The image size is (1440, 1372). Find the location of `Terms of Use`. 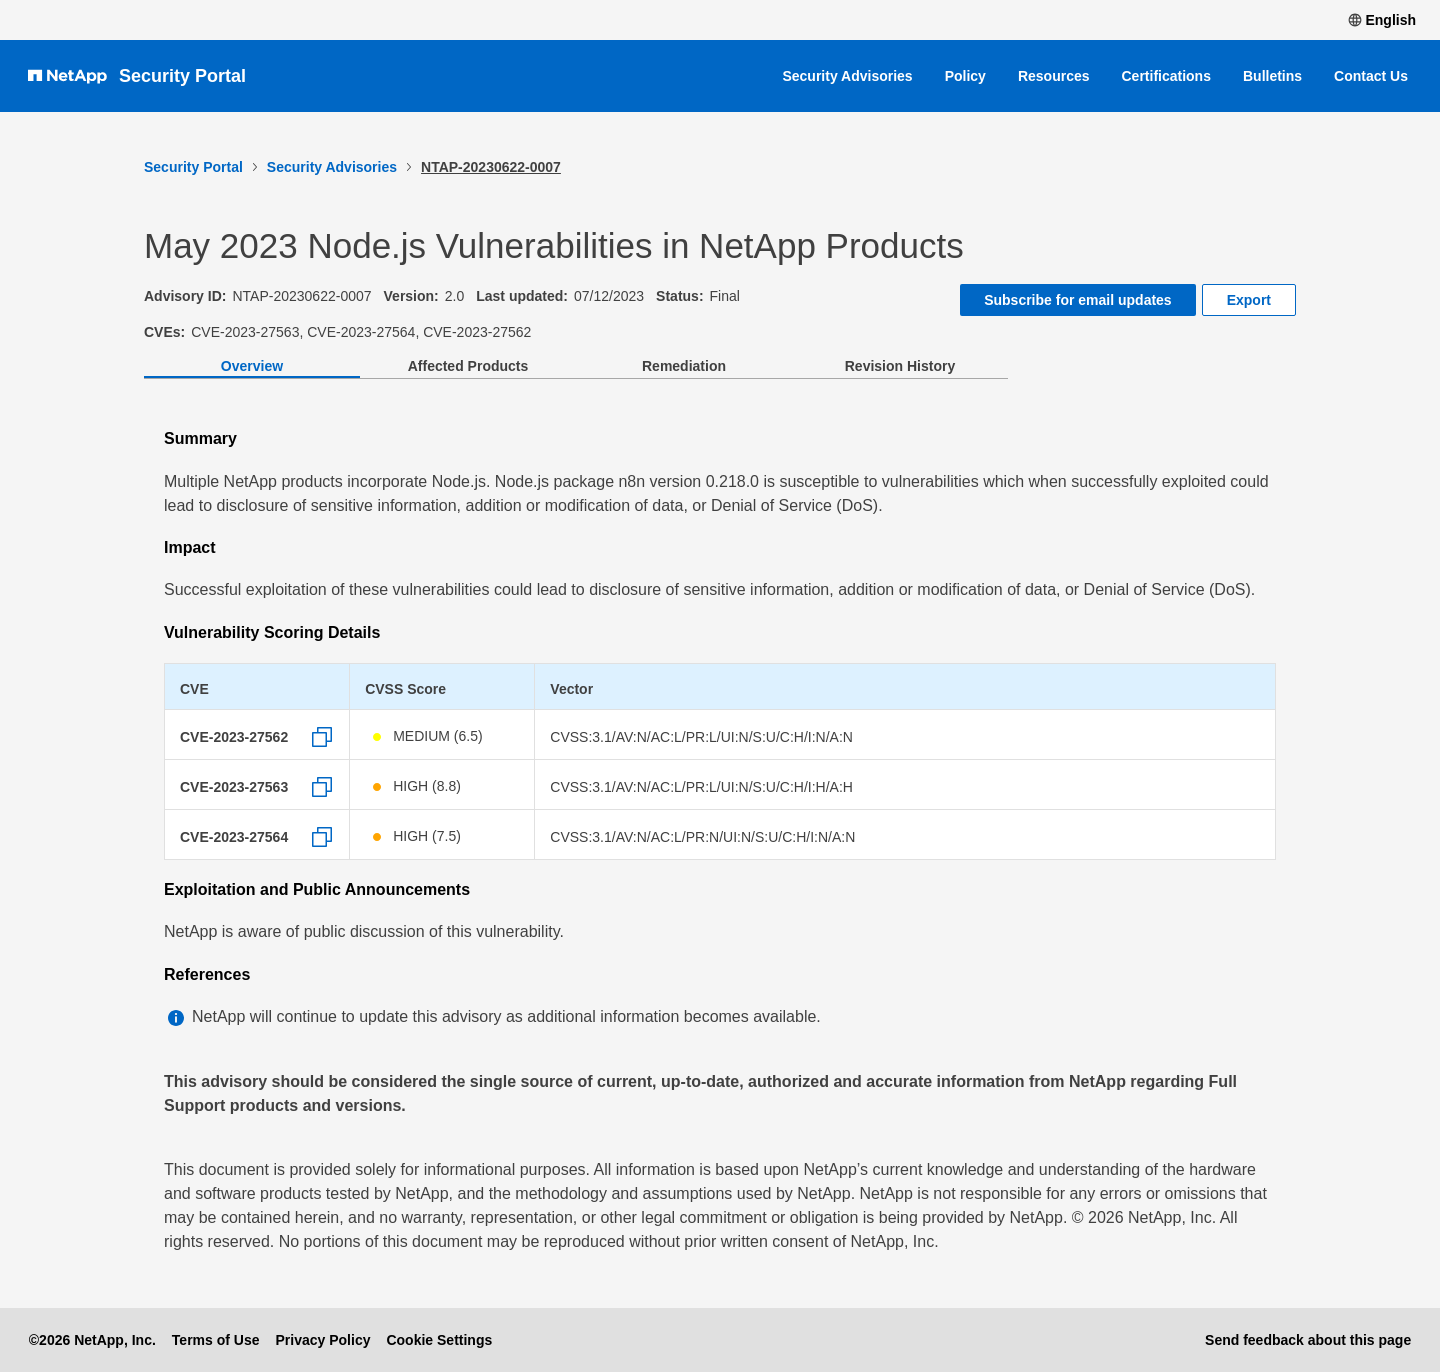

Terms of Use is located at coordinates (216, 1340).